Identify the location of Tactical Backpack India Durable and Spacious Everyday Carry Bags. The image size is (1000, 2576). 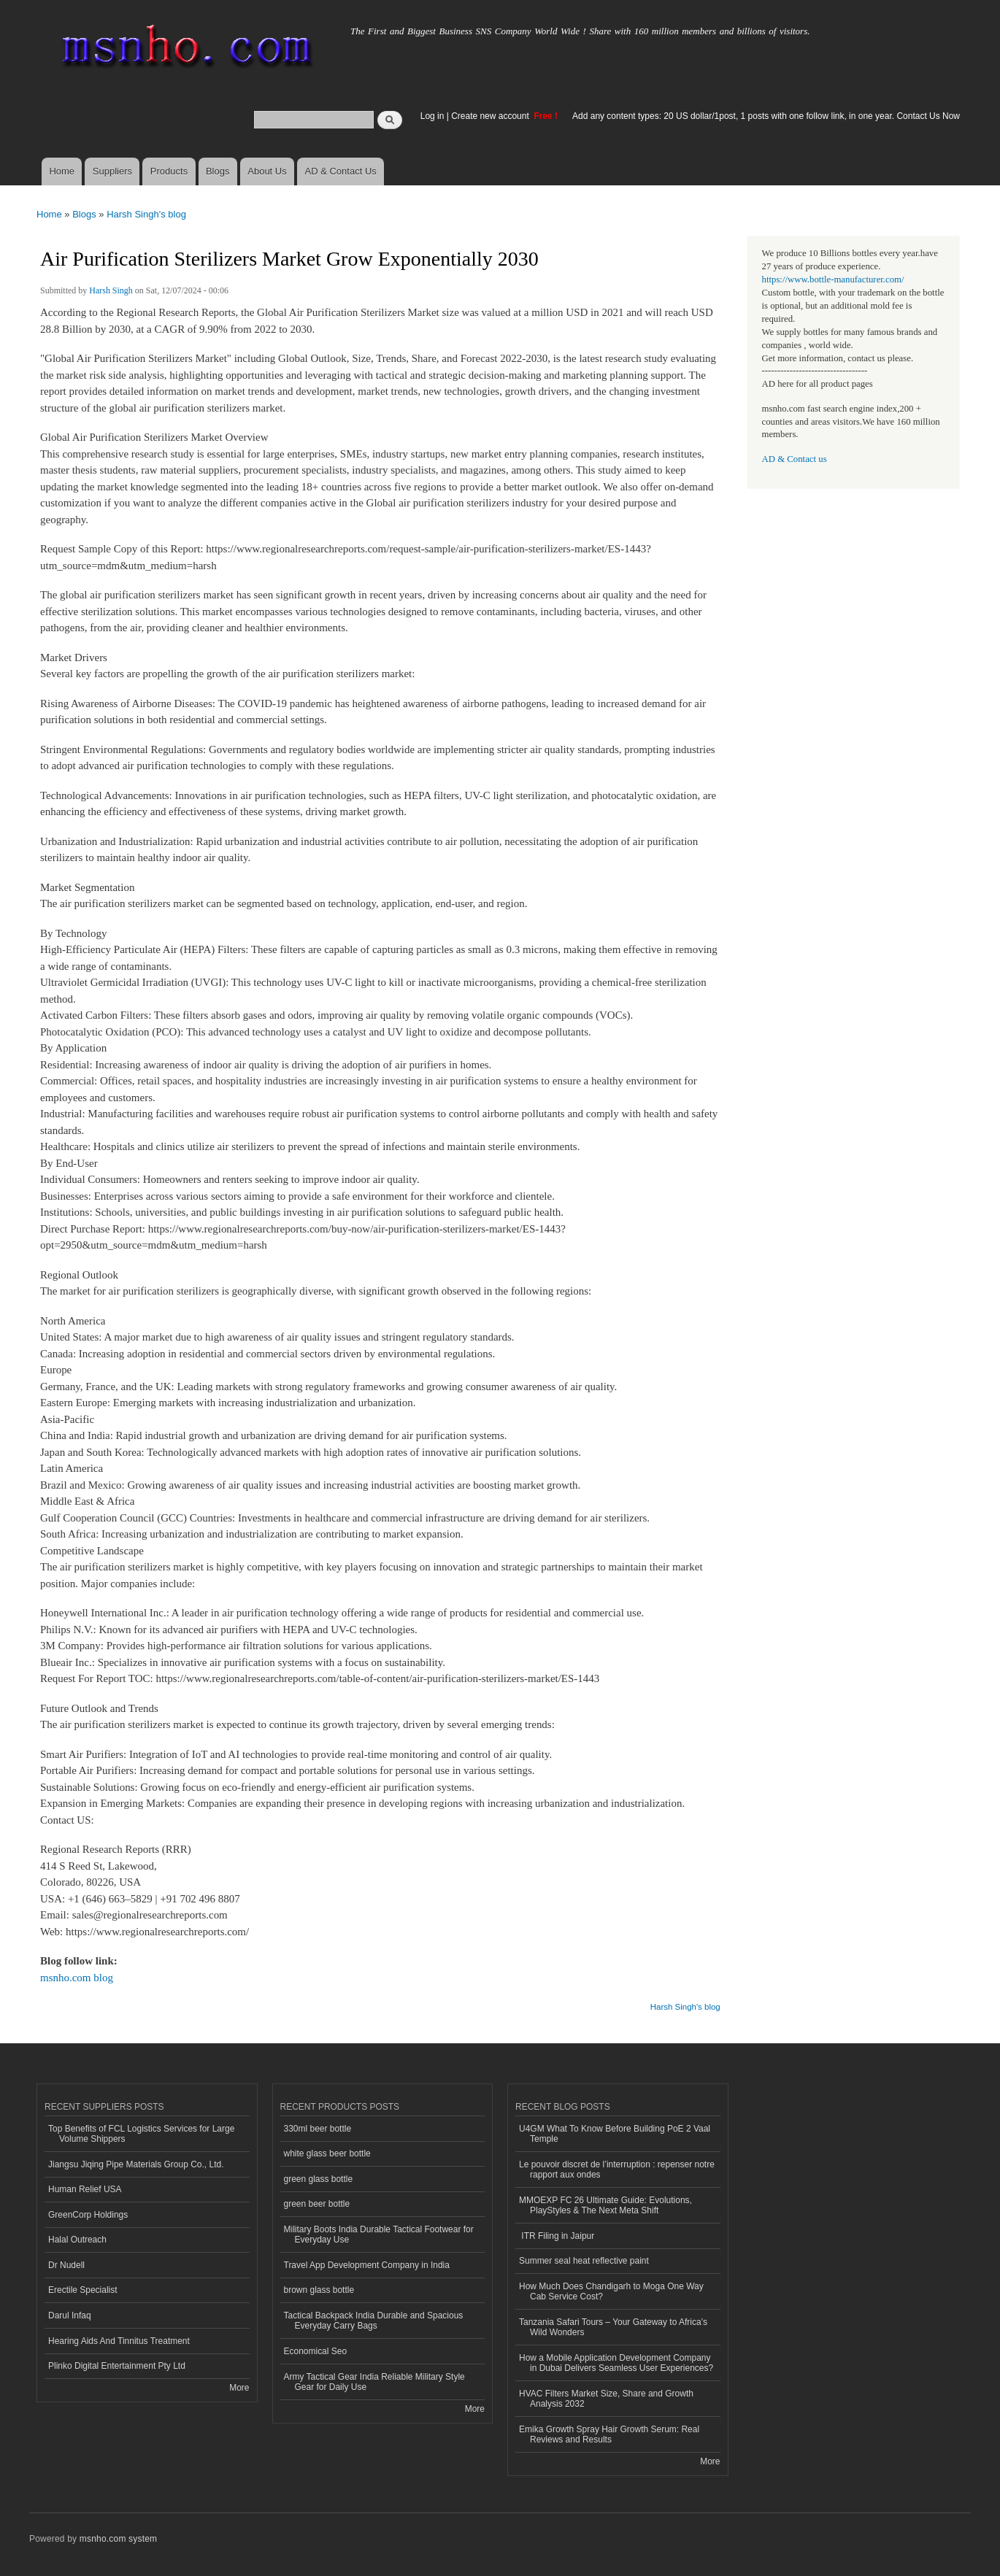
(374, 2320).